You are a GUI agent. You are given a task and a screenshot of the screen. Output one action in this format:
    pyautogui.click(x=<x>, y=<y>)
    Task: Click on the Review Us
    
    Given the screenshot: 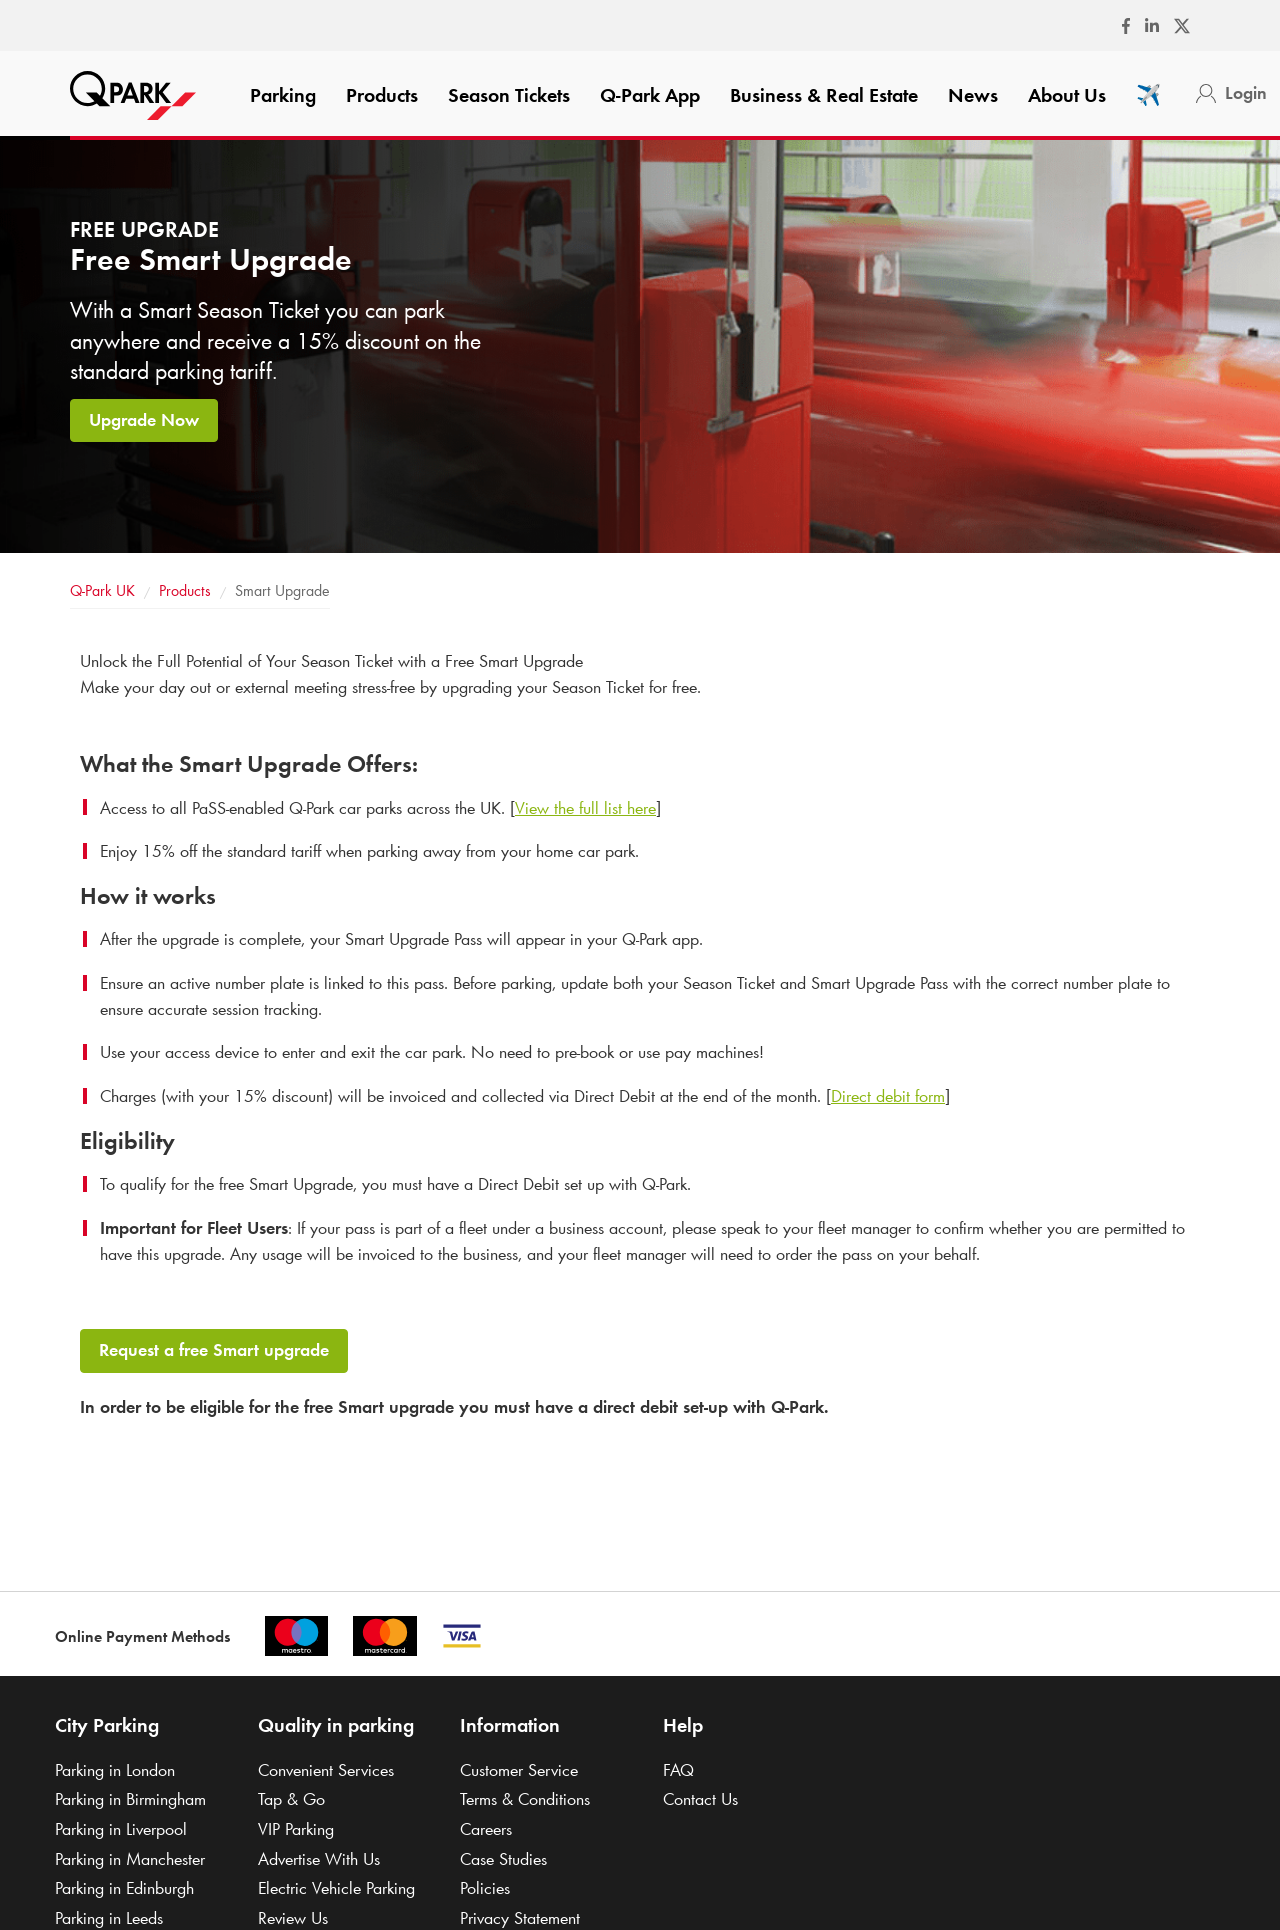 What is the action you would take?
    pyautogui.click(x=293, y=1918)
    